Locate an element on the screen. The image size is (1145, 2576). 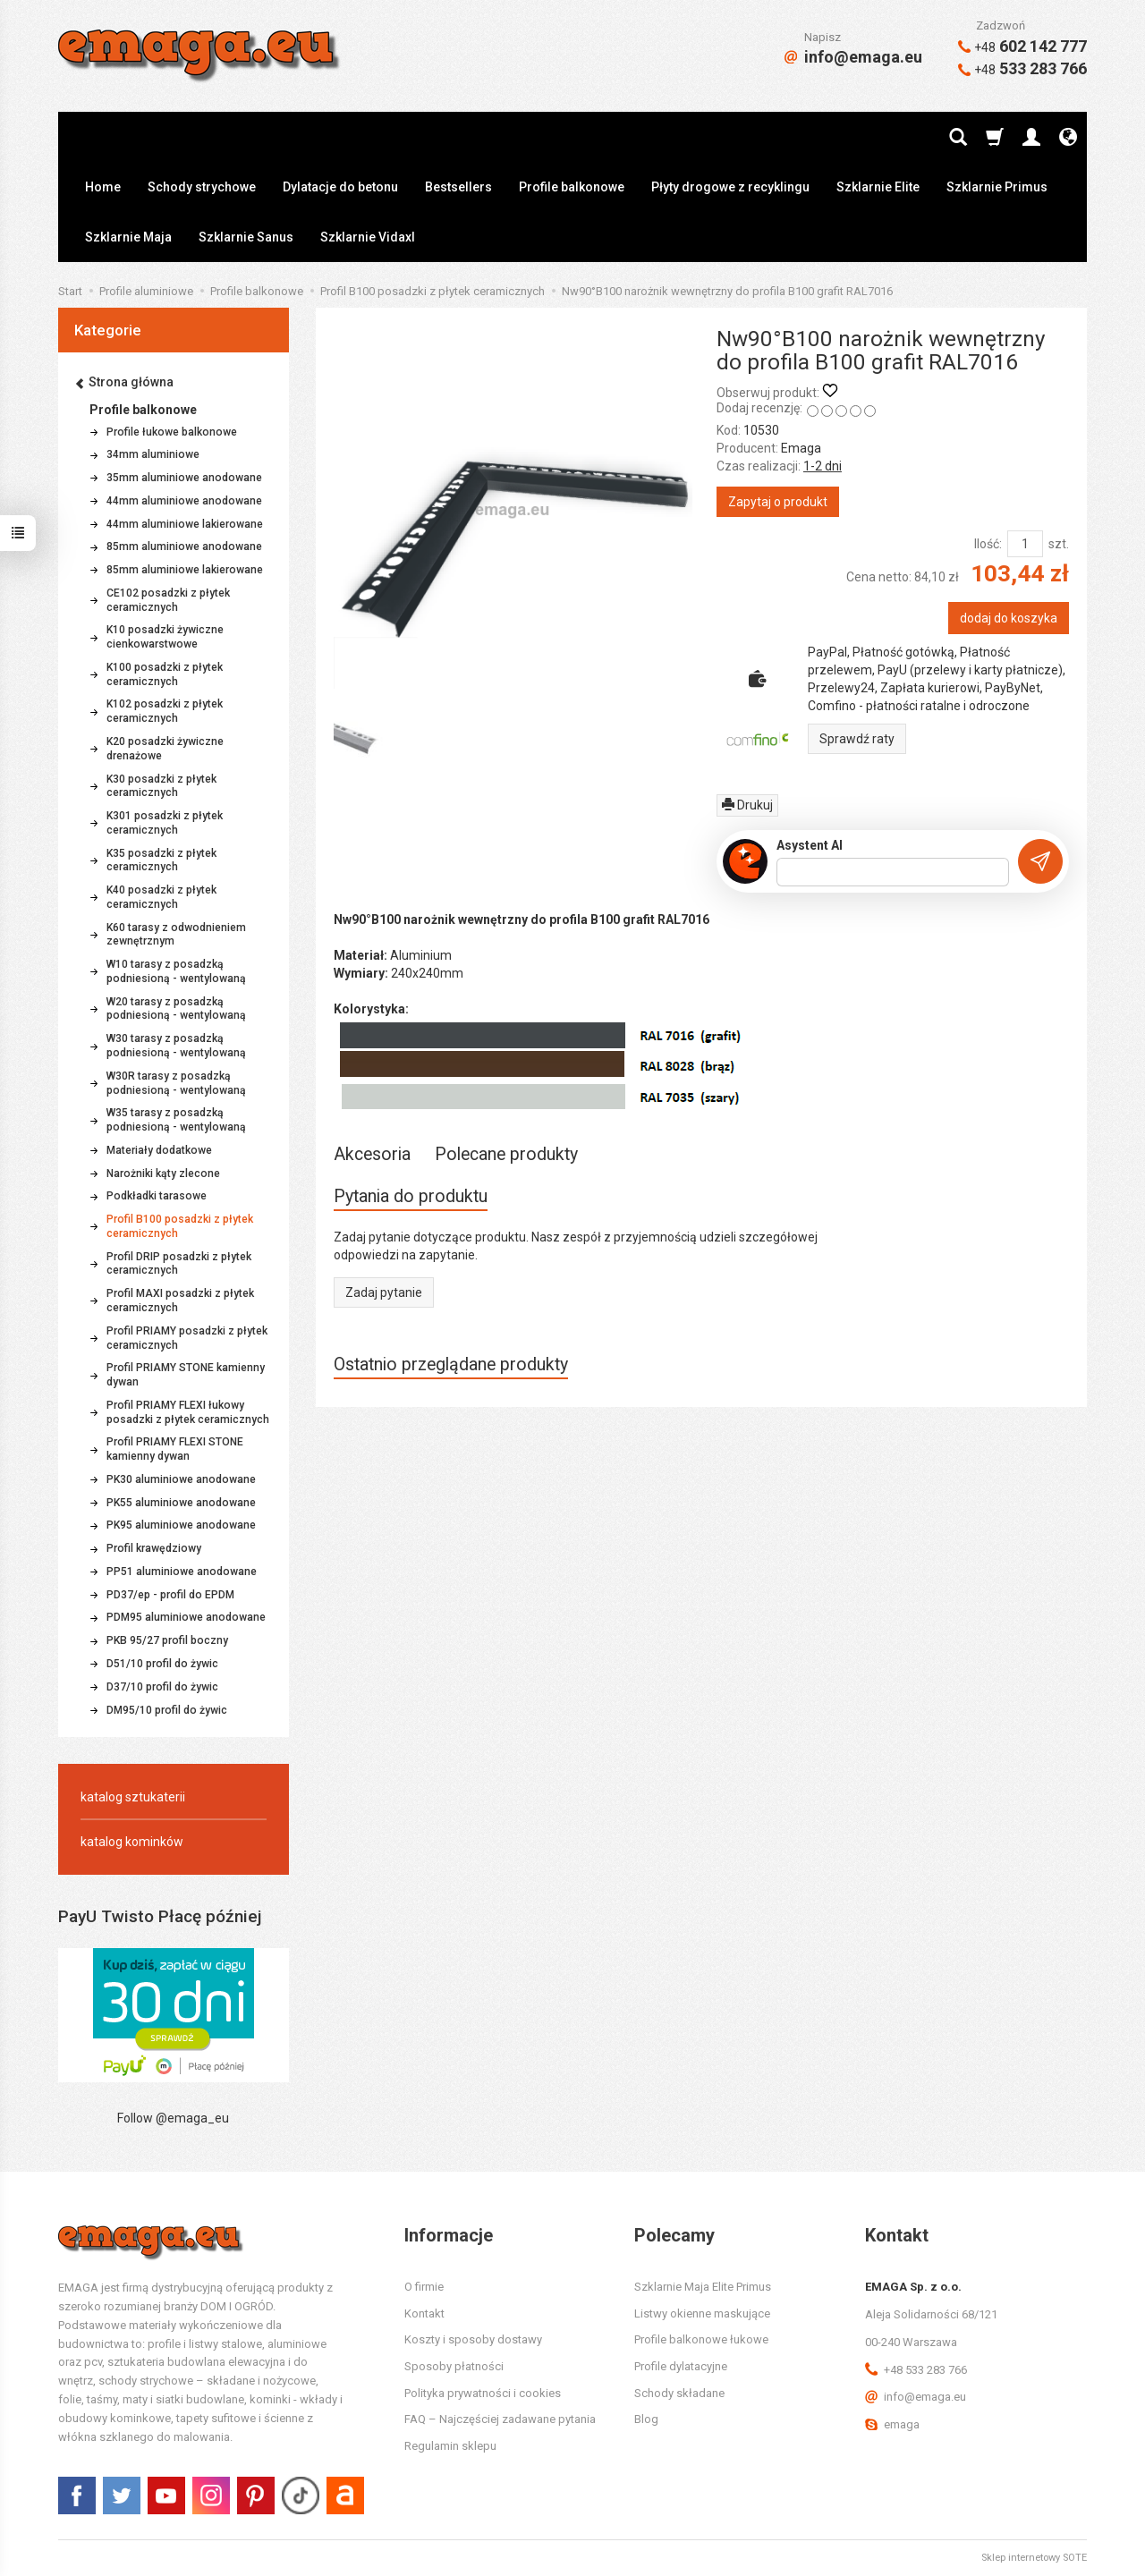
W30R tarasy z posadzką podniesioną - wentylowaną is located at coordinates (176, 1083).